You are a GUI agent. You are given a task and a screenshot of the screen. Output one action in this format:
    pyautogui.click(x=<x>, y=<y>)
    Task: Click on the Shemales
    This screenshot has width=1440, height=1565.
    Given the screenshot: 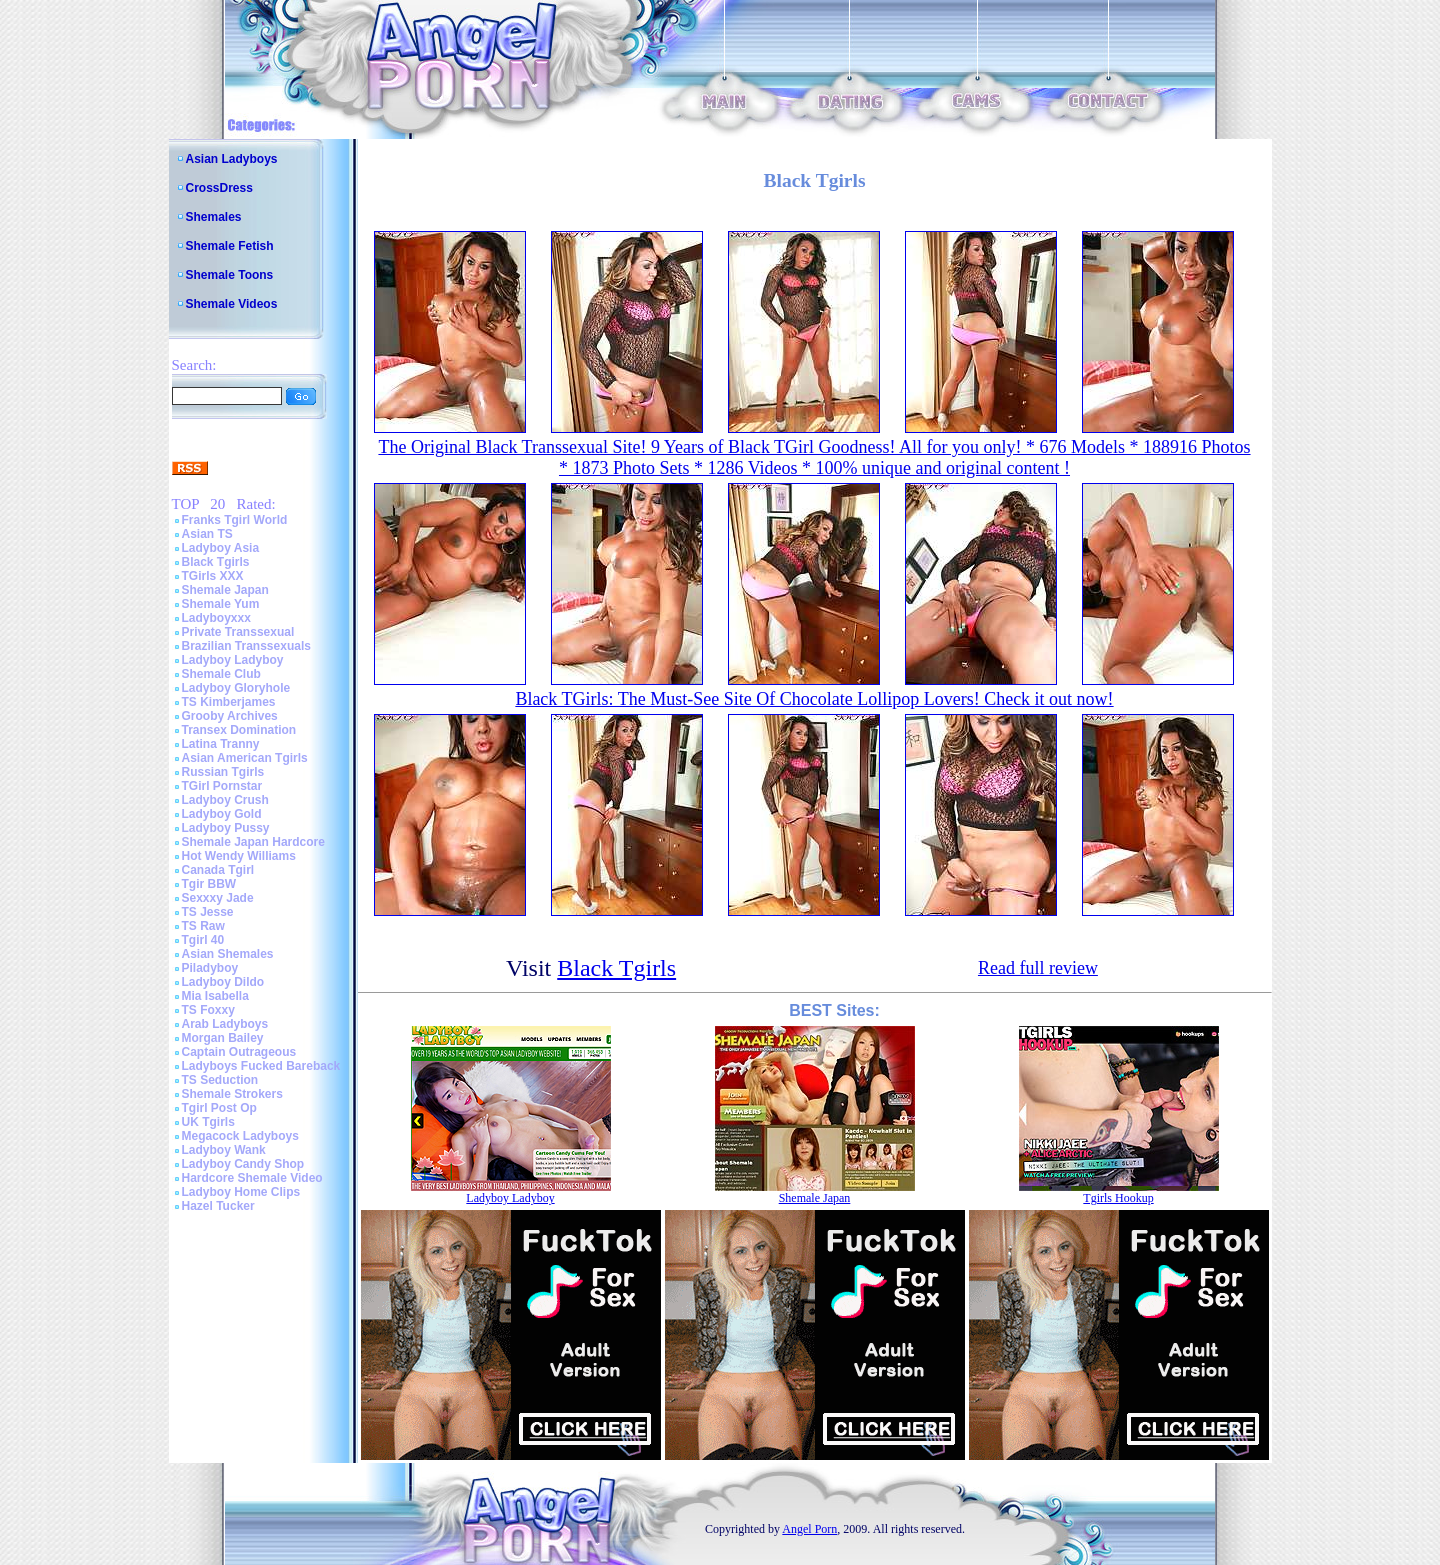 What is the action you would take?
    pyautogui.click(x=214, y=217)
    